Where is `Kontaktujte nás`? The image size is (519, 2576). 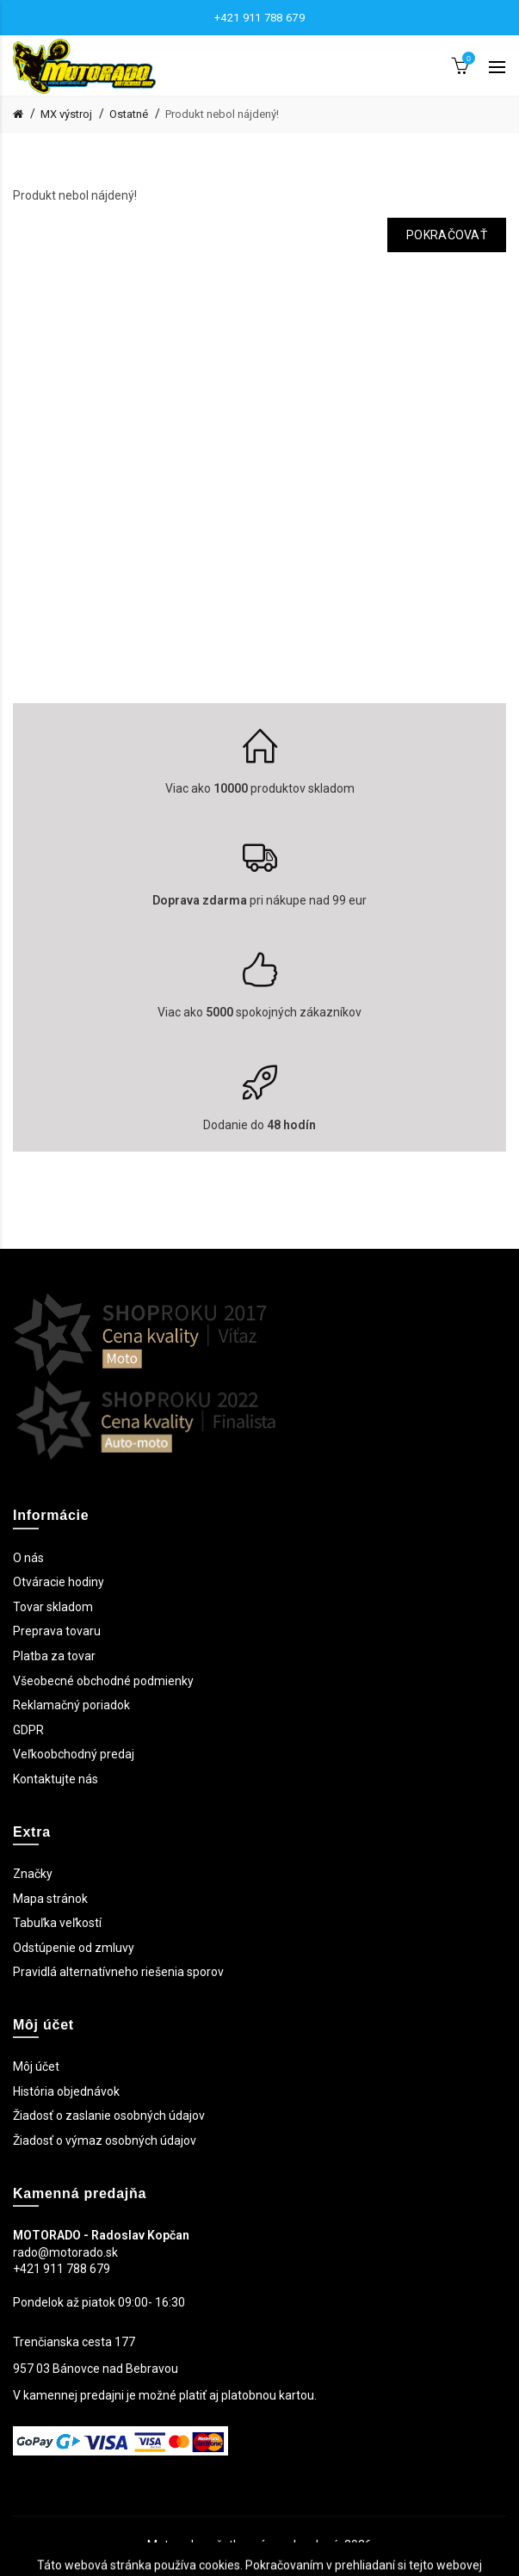 Kontaktujte nás is located at coordinates (55, 1779).